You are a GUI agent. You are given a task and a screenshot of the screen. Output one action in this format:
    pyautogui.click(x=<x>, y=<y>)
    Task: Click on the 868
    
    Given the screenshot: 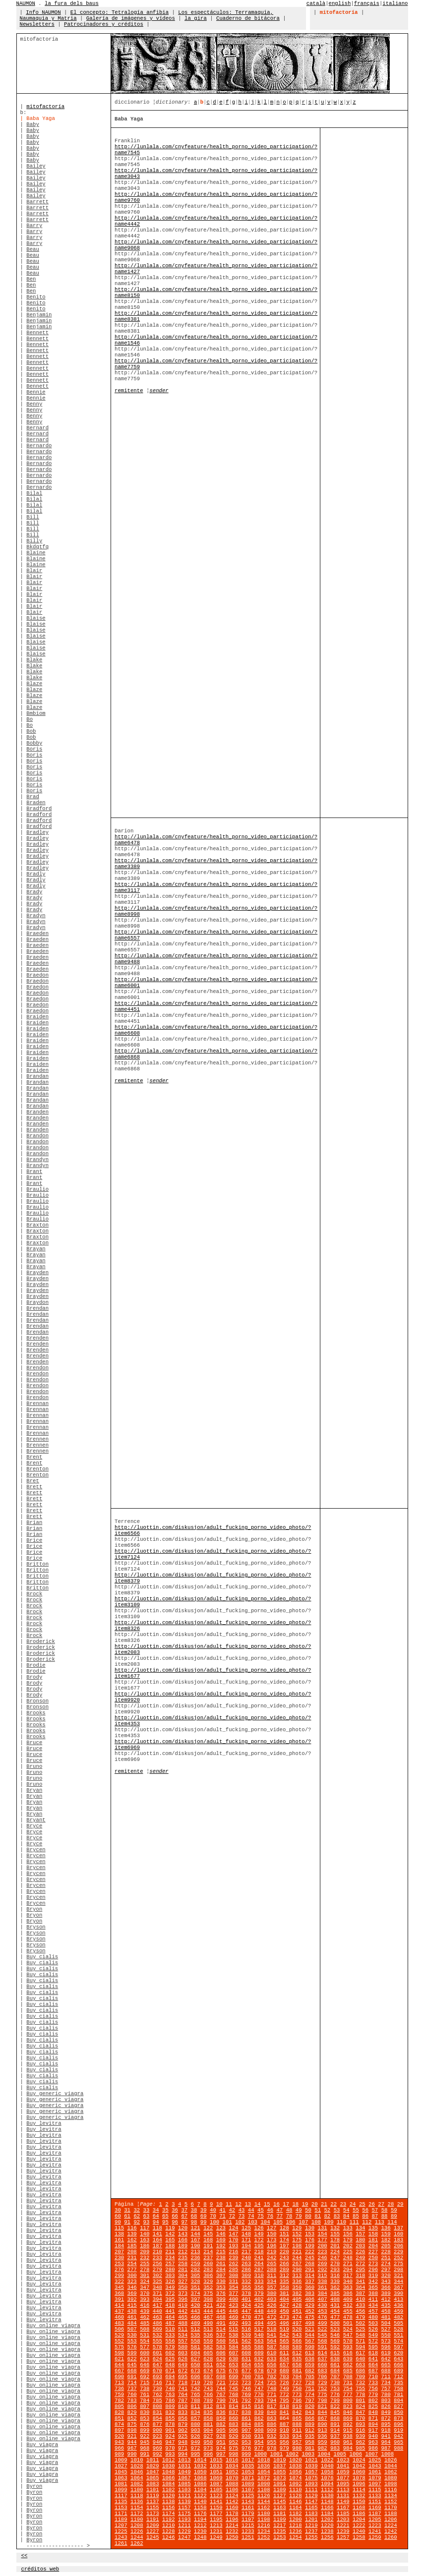 What is the action you would take?
    pyautogui.click(x=335, y=2418)
    